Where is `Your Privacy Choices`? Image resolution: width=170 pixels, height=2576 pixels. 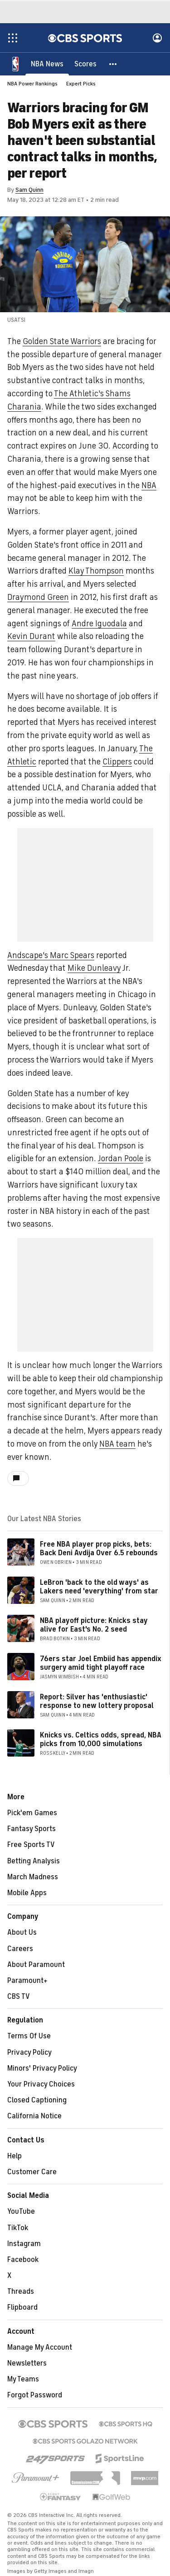
Your Privacy Choices is located at coordinates (41, 2084).